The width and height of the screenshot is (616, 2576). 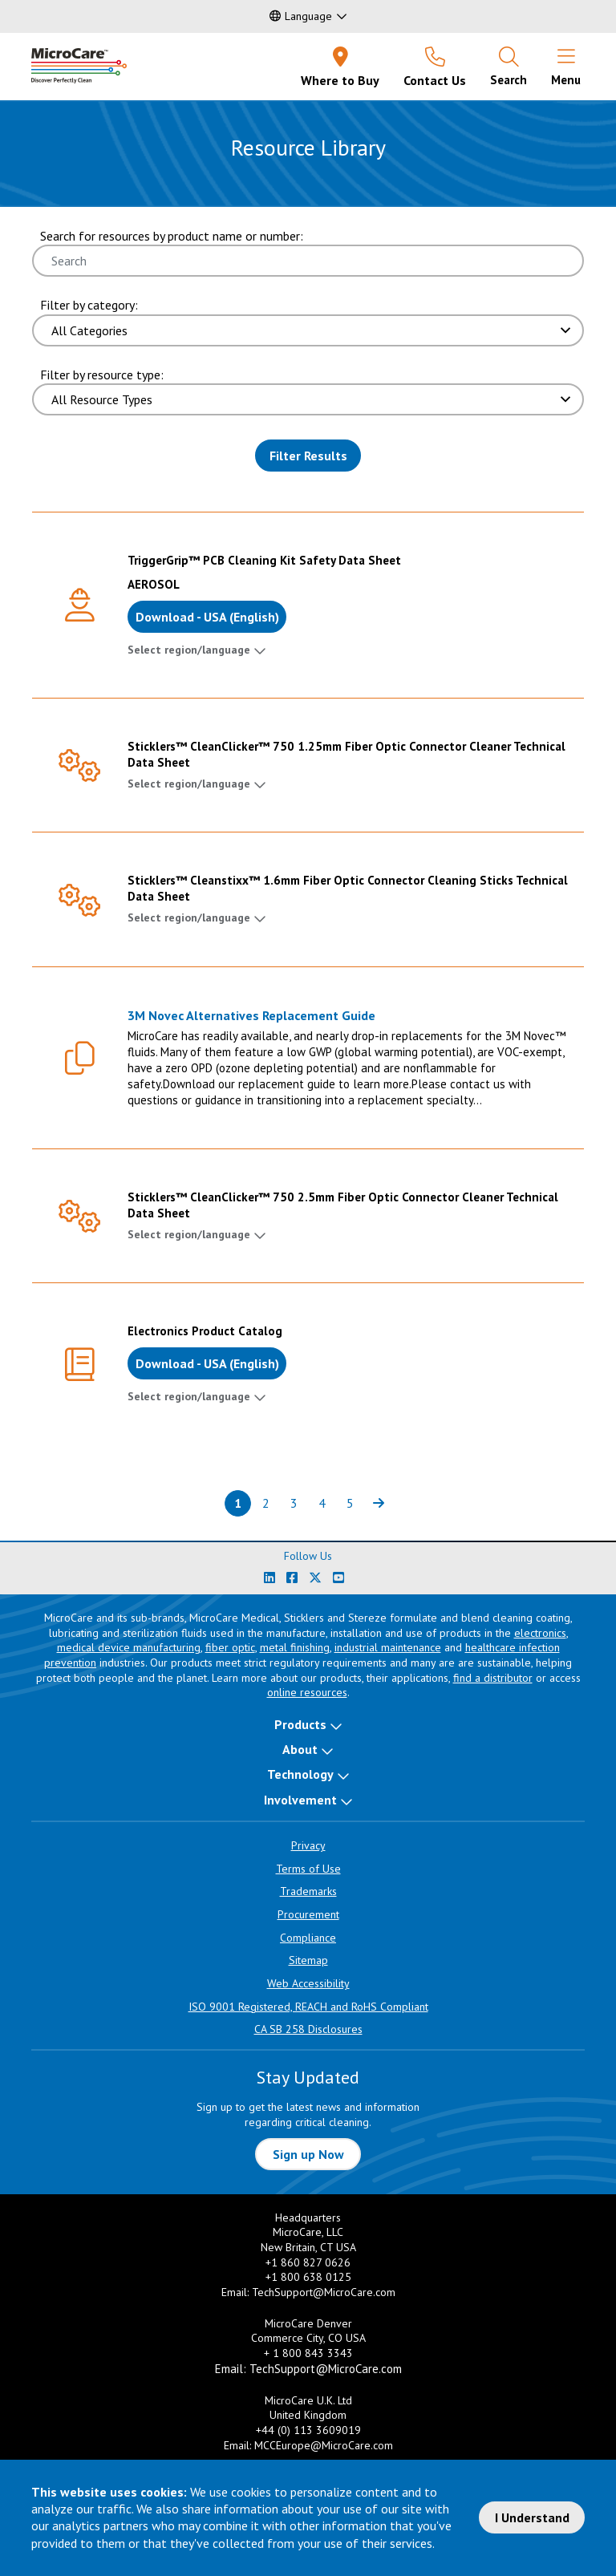 What do you see at coordinates (308, 1983) in the screenshot?
I see `Web Accessibility` at bounding box center [308, 1983].